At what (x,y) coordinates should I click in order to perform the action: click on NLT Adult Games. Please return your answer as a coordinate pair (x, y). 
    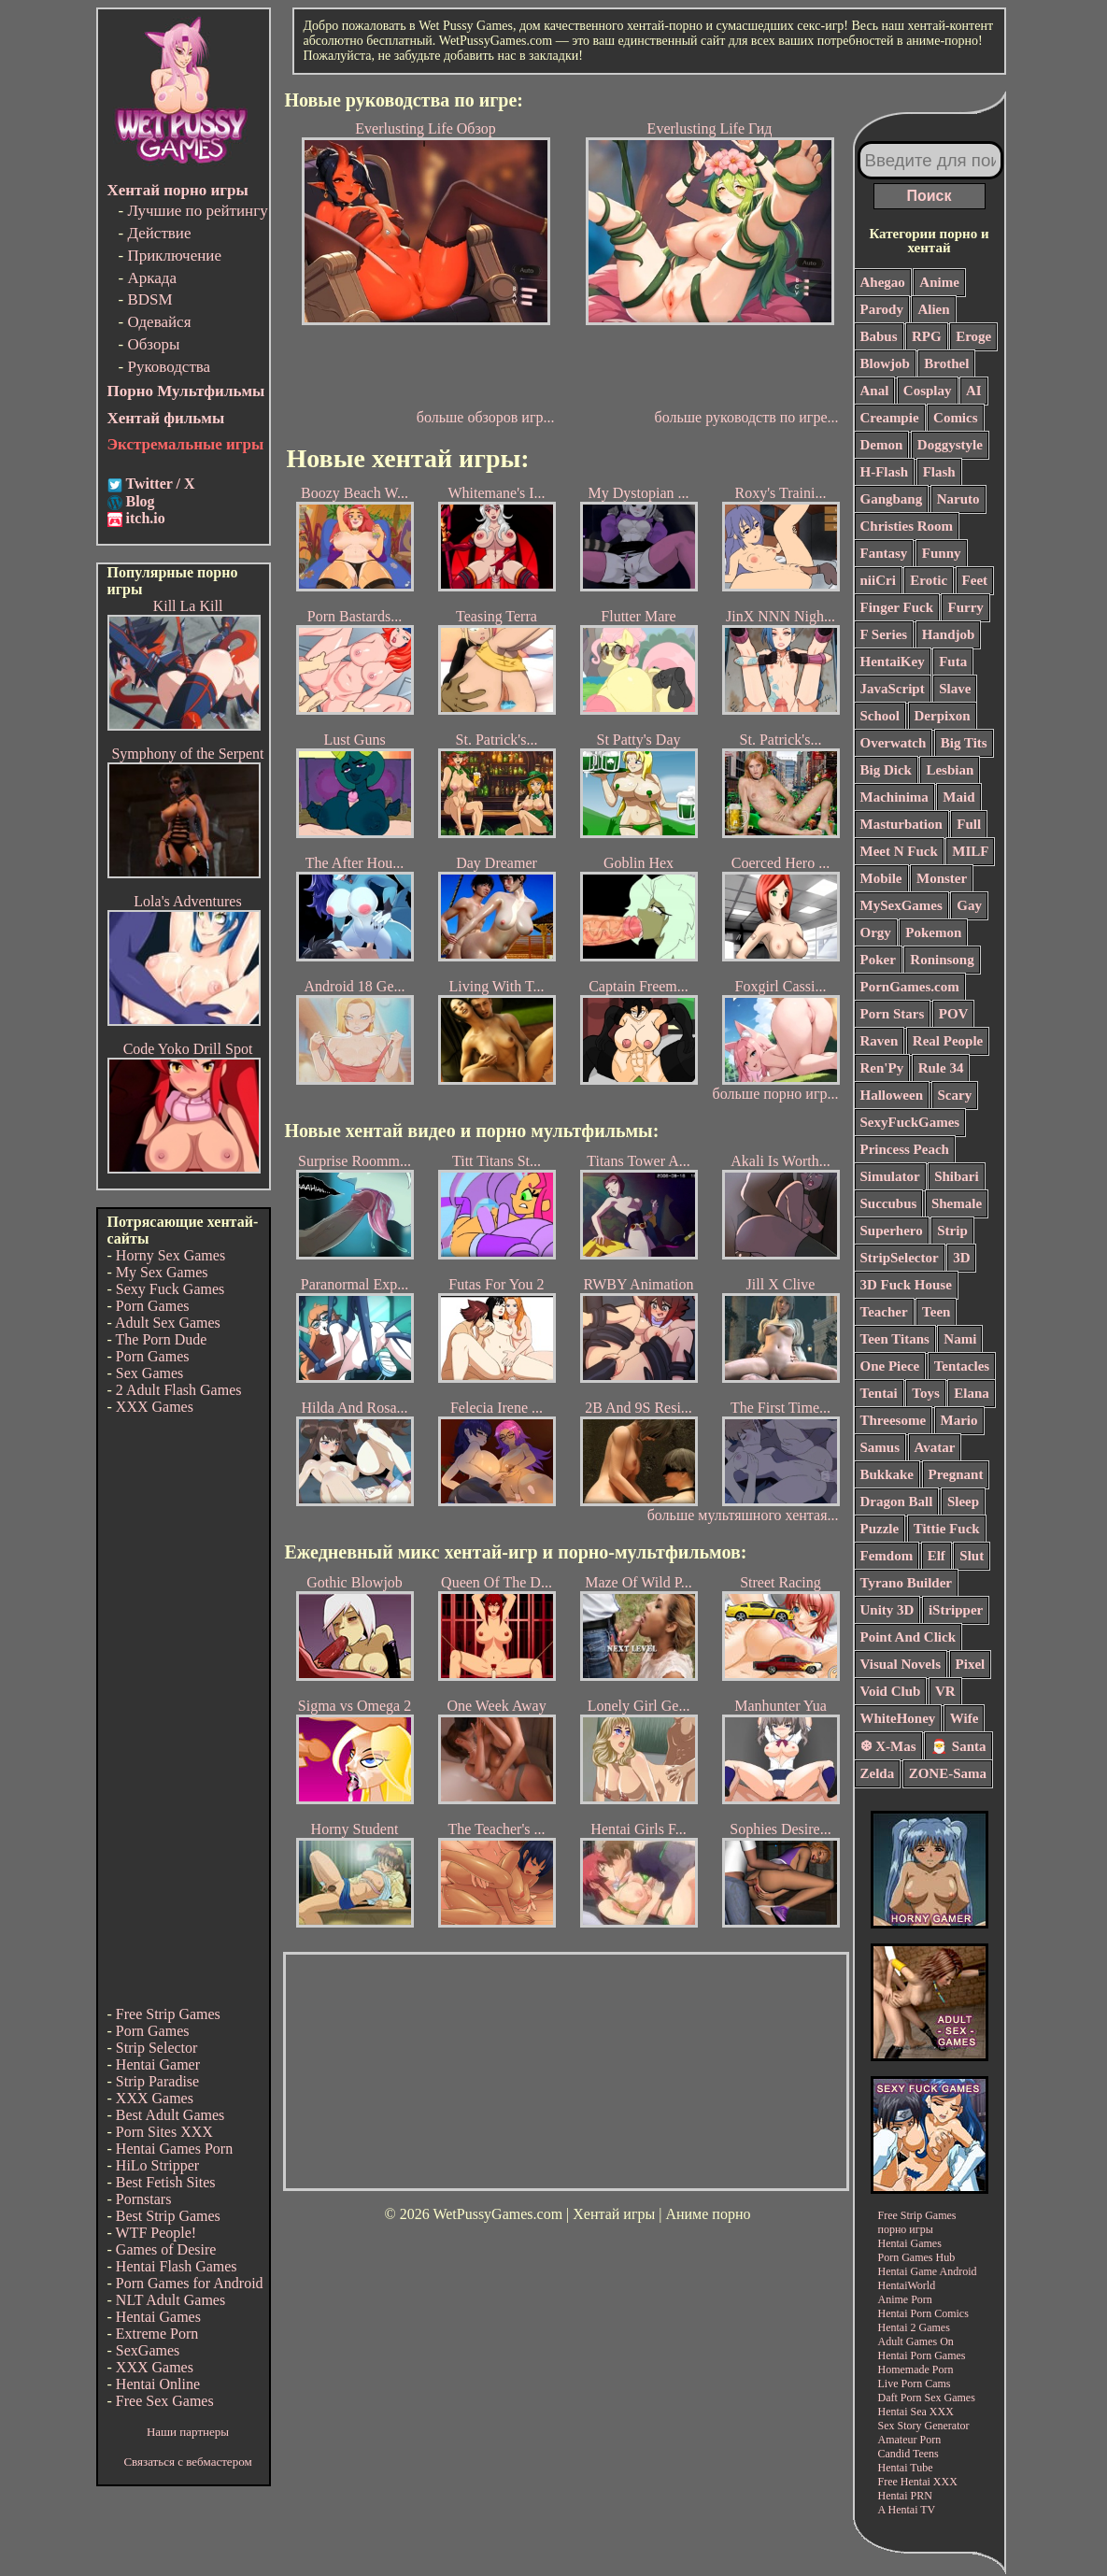
    Looking at the image, I should click on (170, 2300).